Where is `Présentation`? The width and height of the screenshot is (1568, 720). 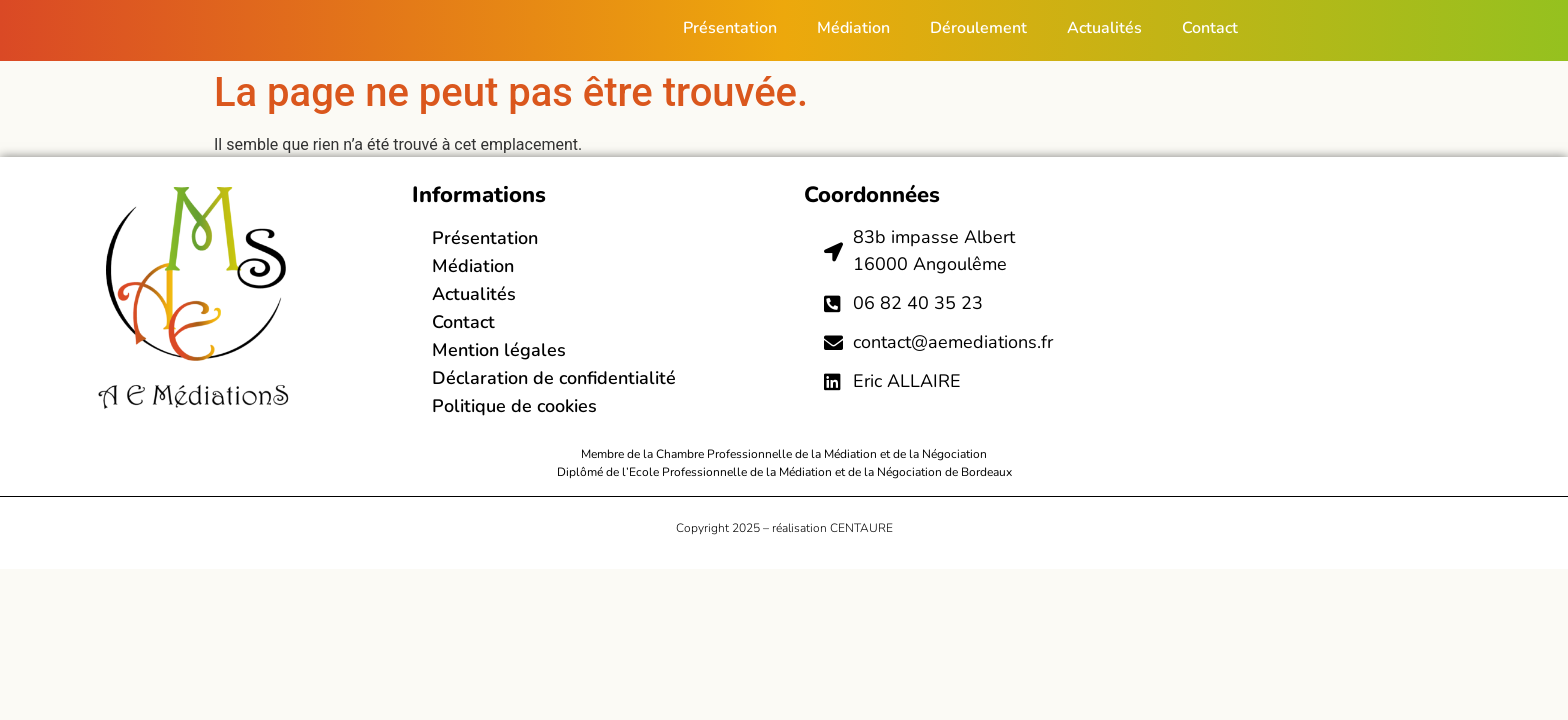
Présentation is located at coordinates (730, 37).